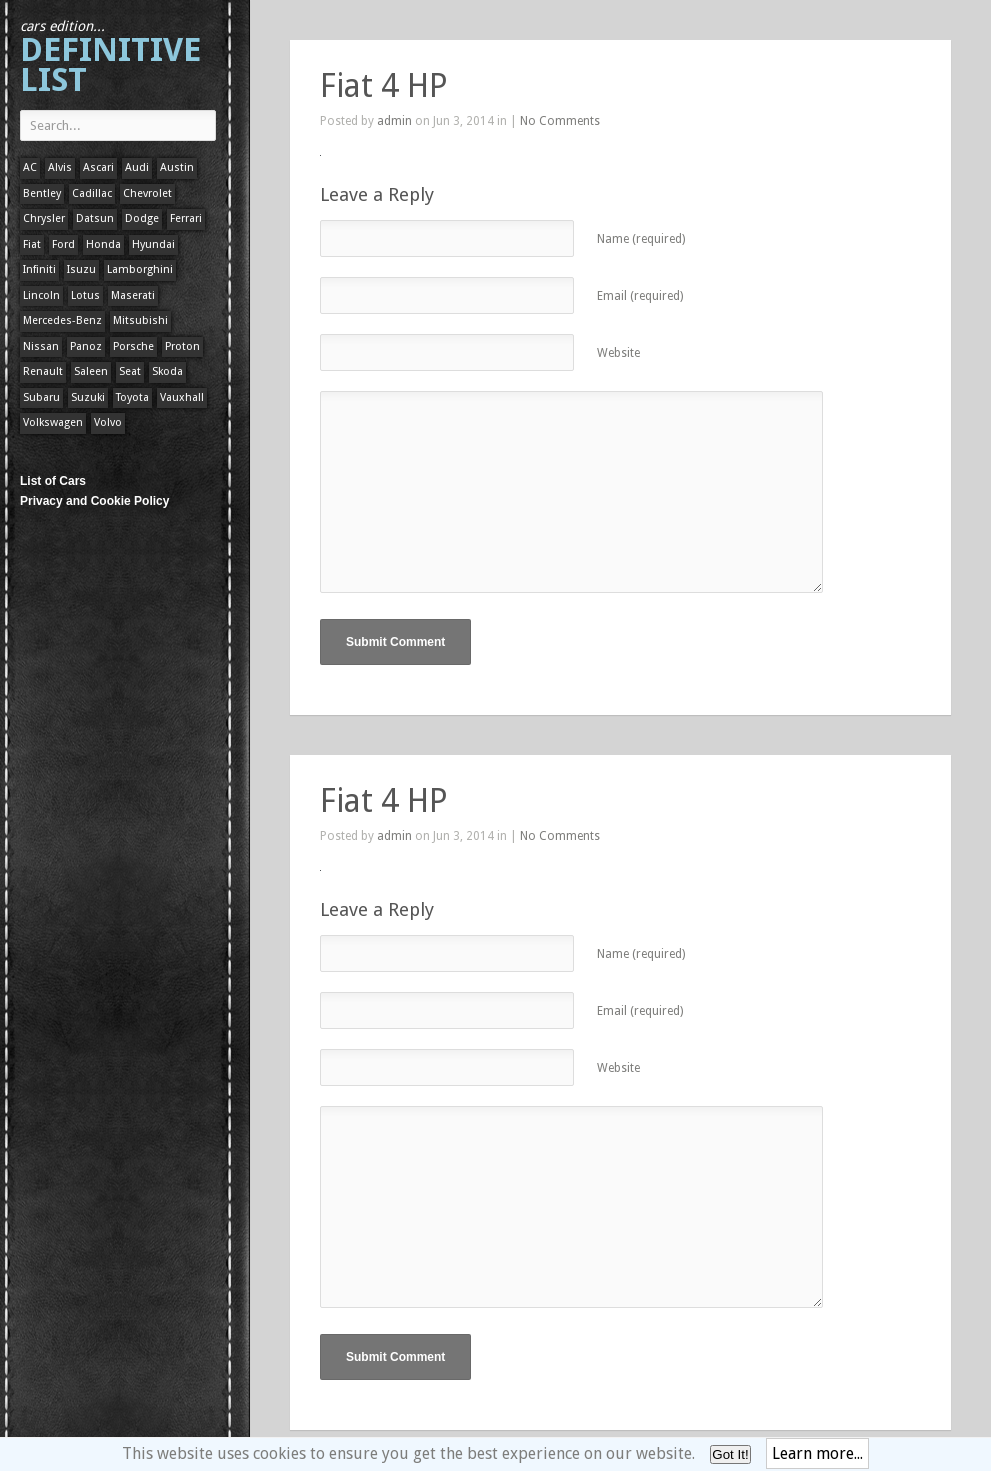 The width and height of the screenshot is (991, 1471). Describe the element at coordinates (91, 371) in the screenshot. I see `Saleen [Saleen (1 item)]` at that location.